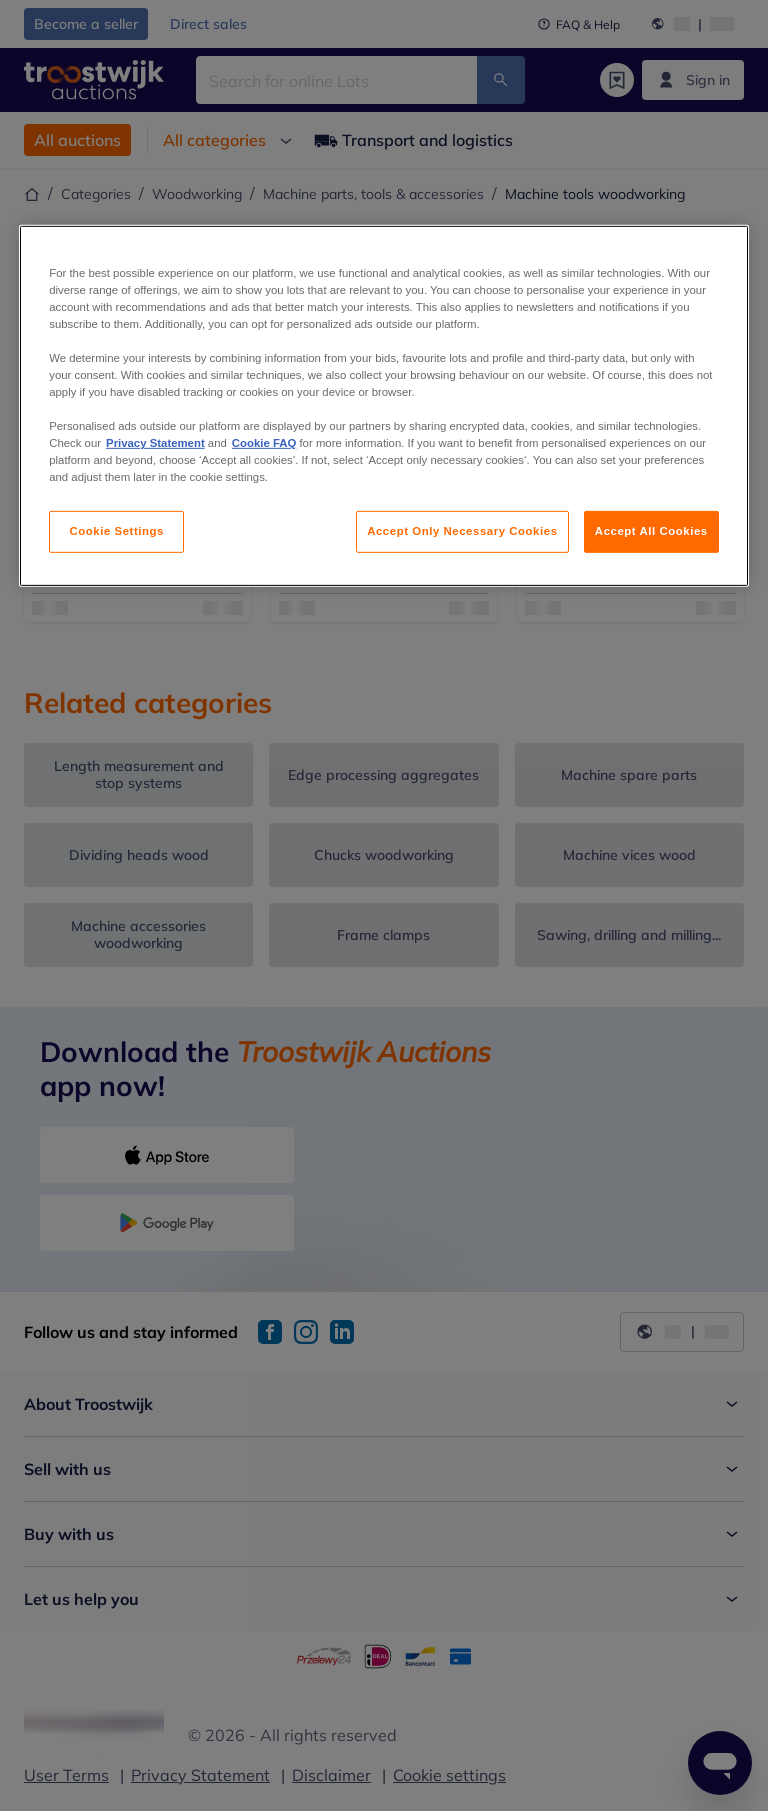  Describe the element at coordinates (651, 531) in the screenshot. I see `Accept All Cookies` at that location.